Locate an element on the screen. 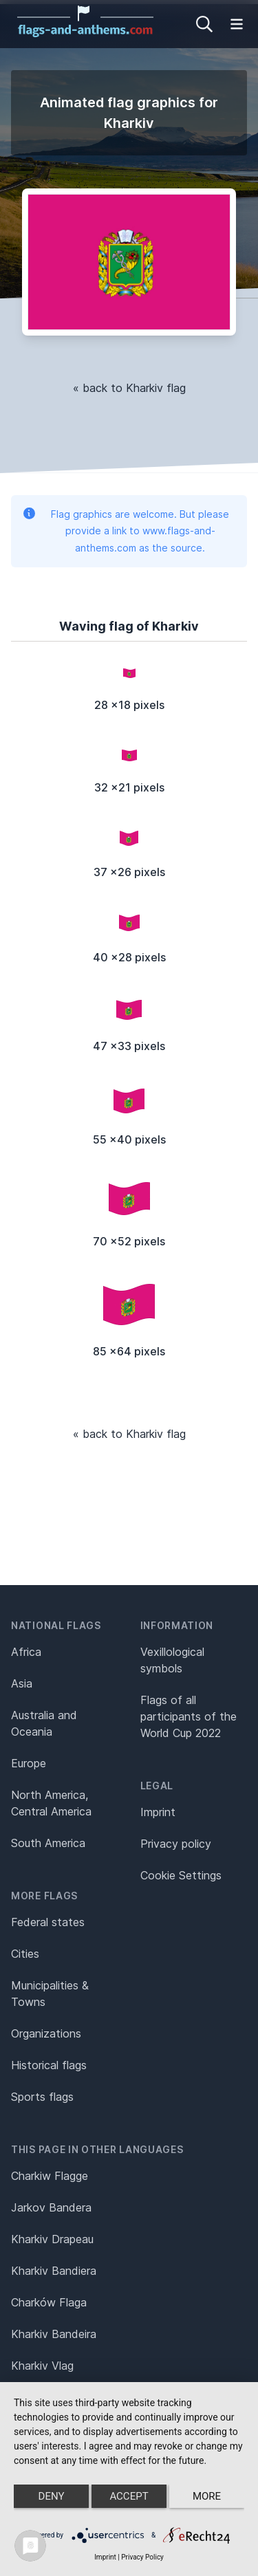 This screenshot has height=2576, width=258. Flags of all participants of the World Cup 2022 is located at coordinates (188, 1716).